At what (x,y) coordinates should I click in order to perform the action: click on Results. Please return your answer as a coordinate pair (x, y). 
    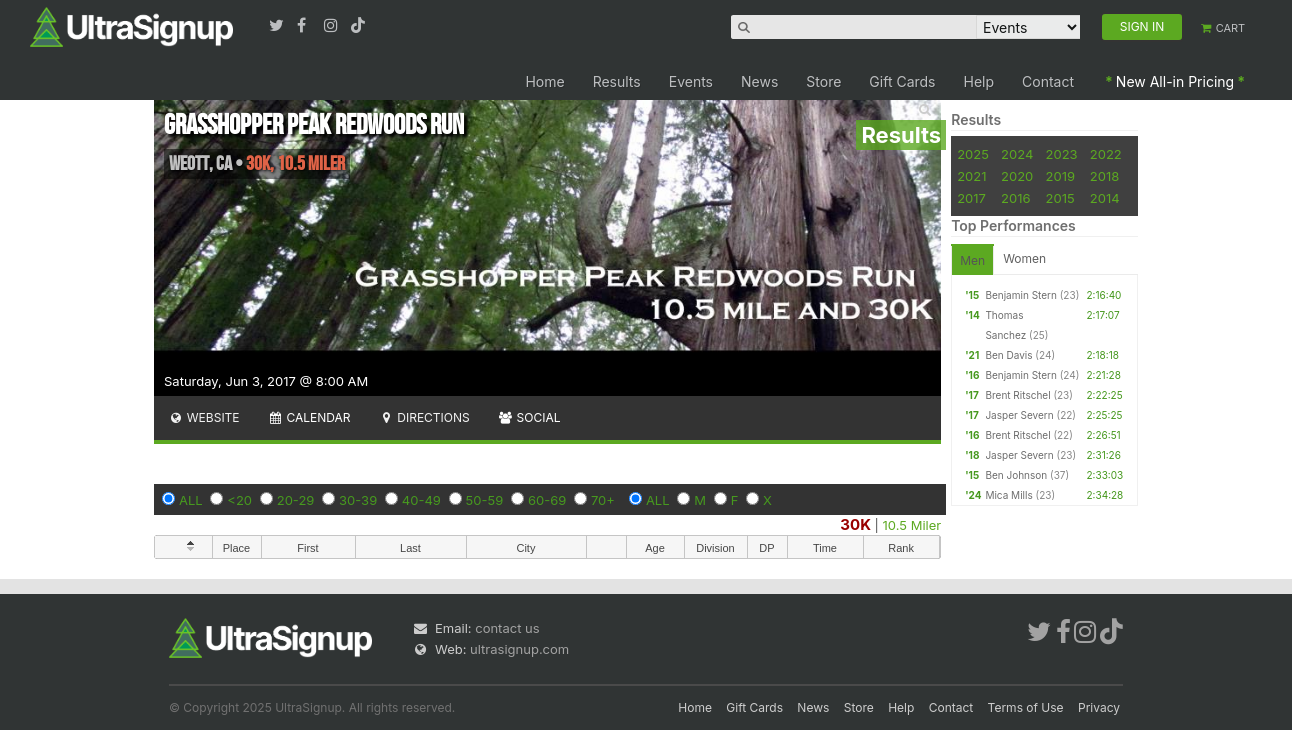
    Looking at the image, I should click on (617, 81).